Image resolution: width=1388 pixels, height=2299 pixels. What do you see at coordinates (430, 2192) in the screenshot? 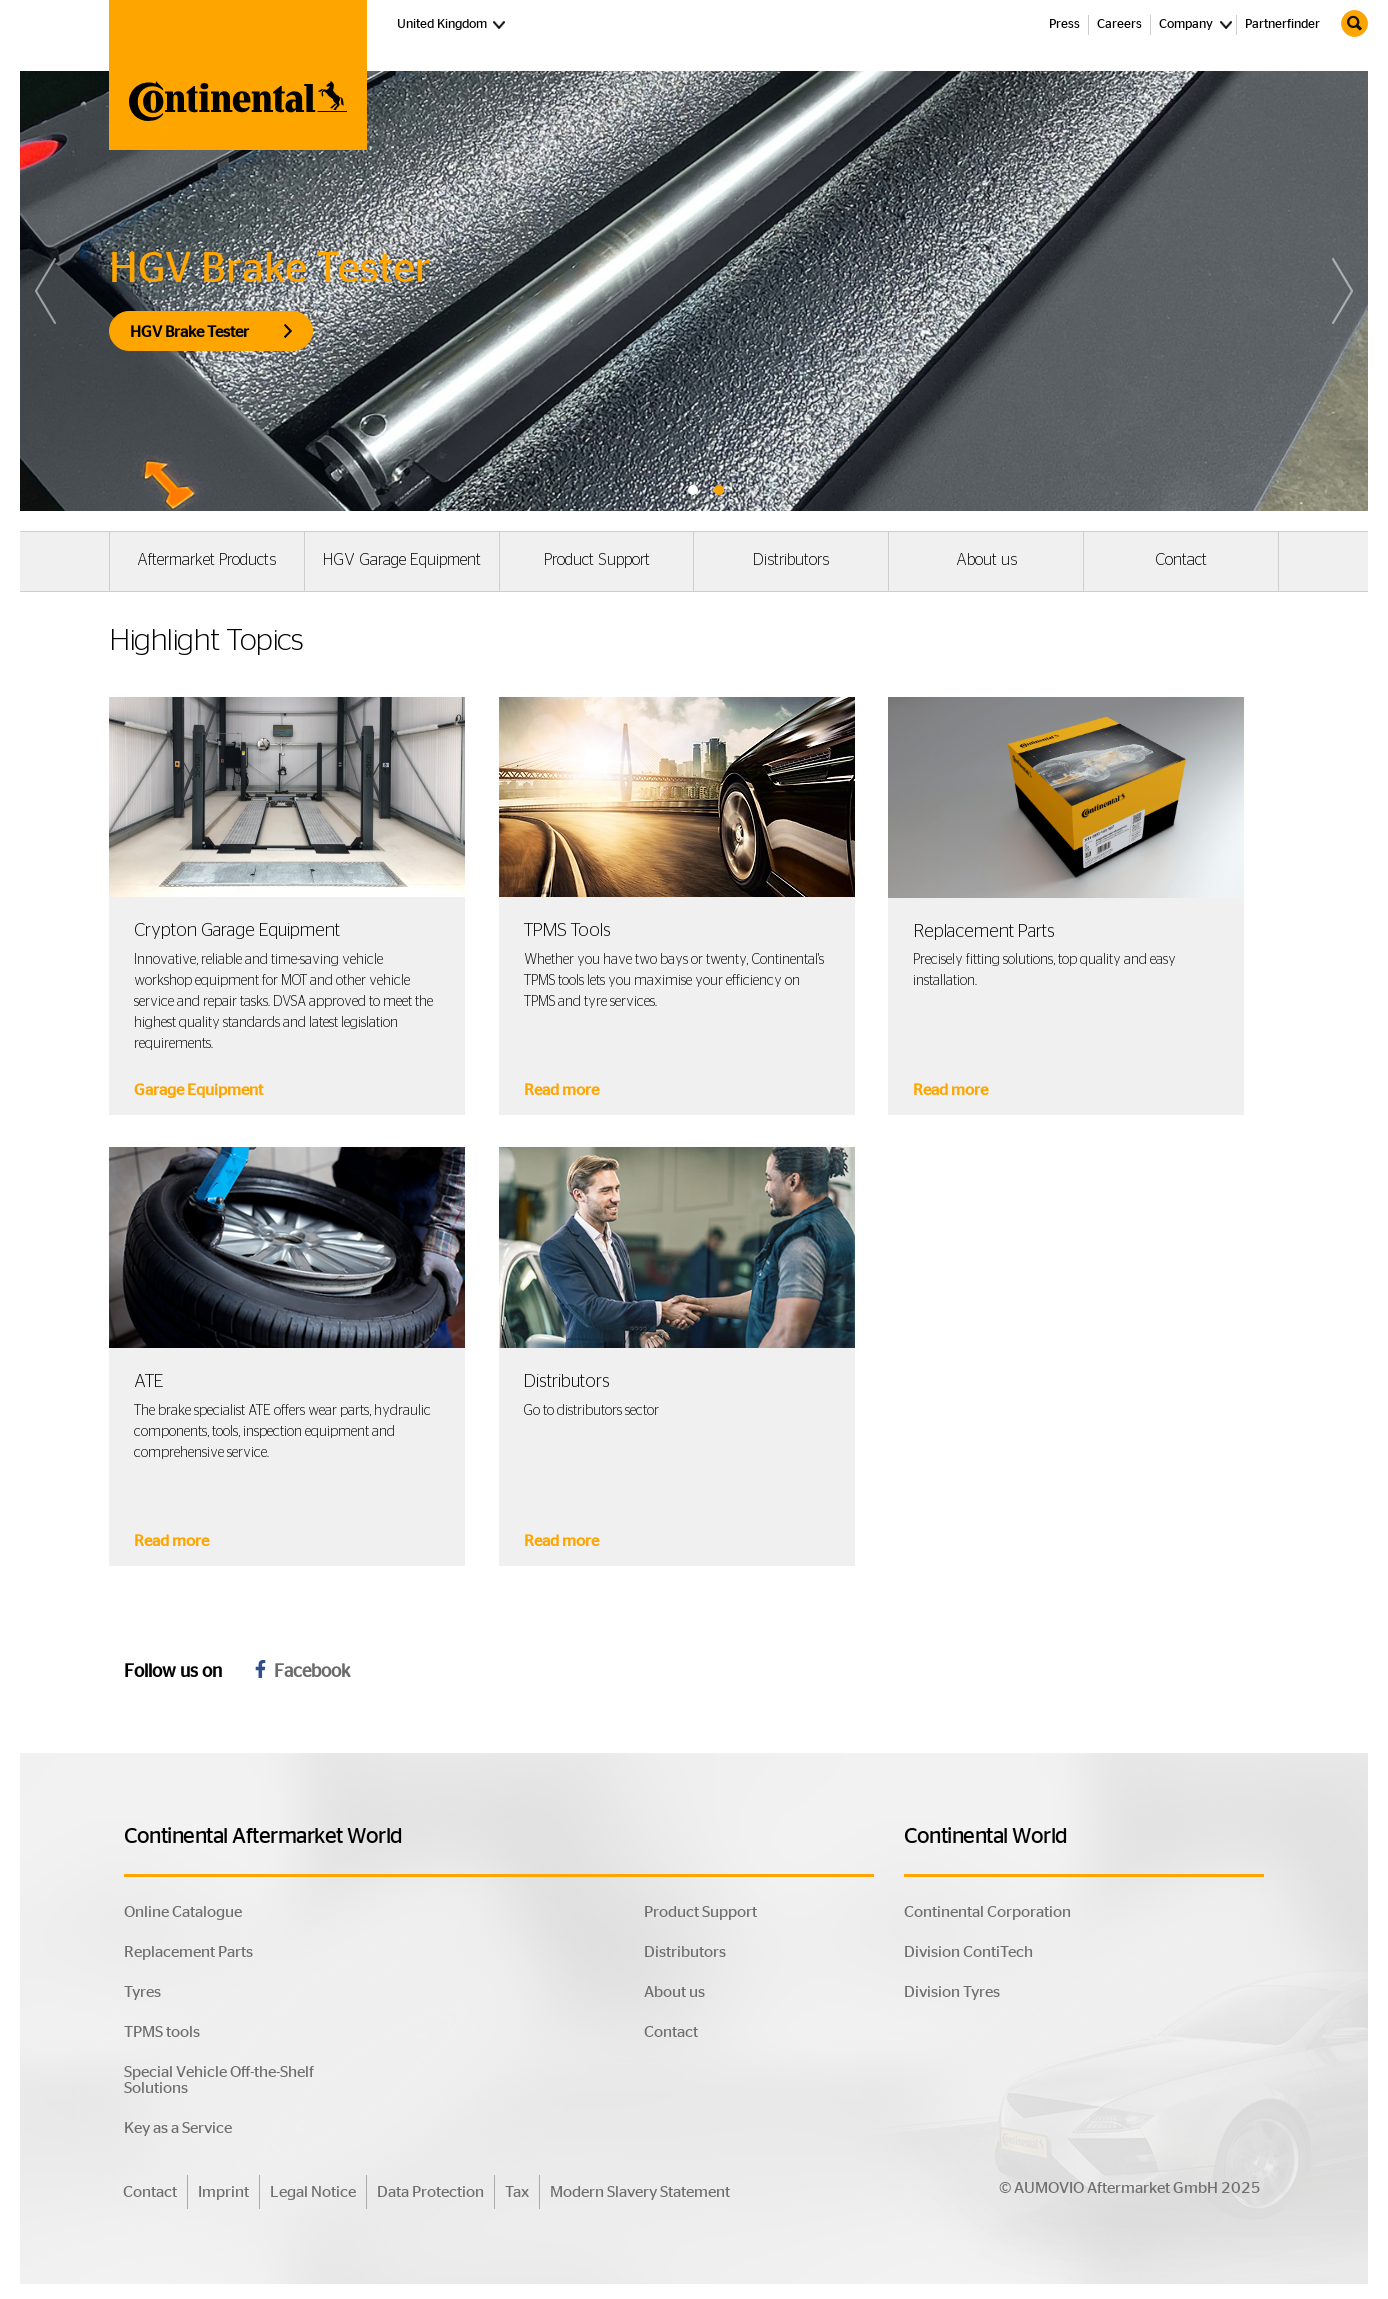
I see `Data Protection` at bounding box center [430, 2192].